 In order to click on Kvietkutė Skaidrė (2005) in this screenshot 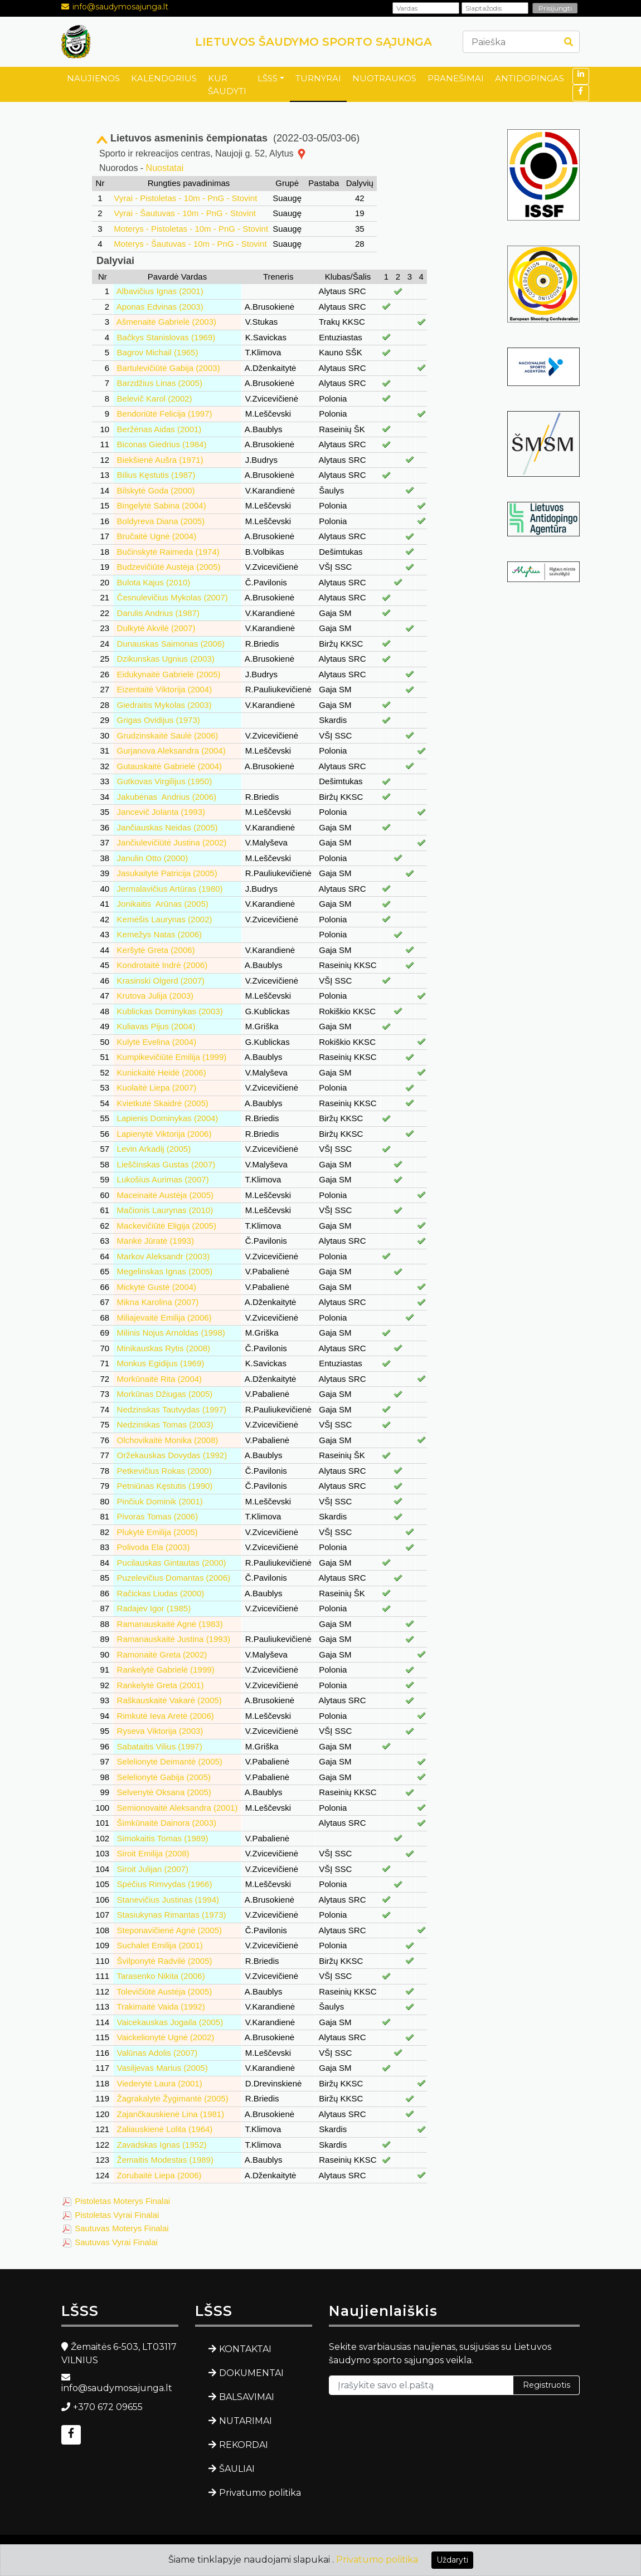, I will do `click(162, 1103)`.